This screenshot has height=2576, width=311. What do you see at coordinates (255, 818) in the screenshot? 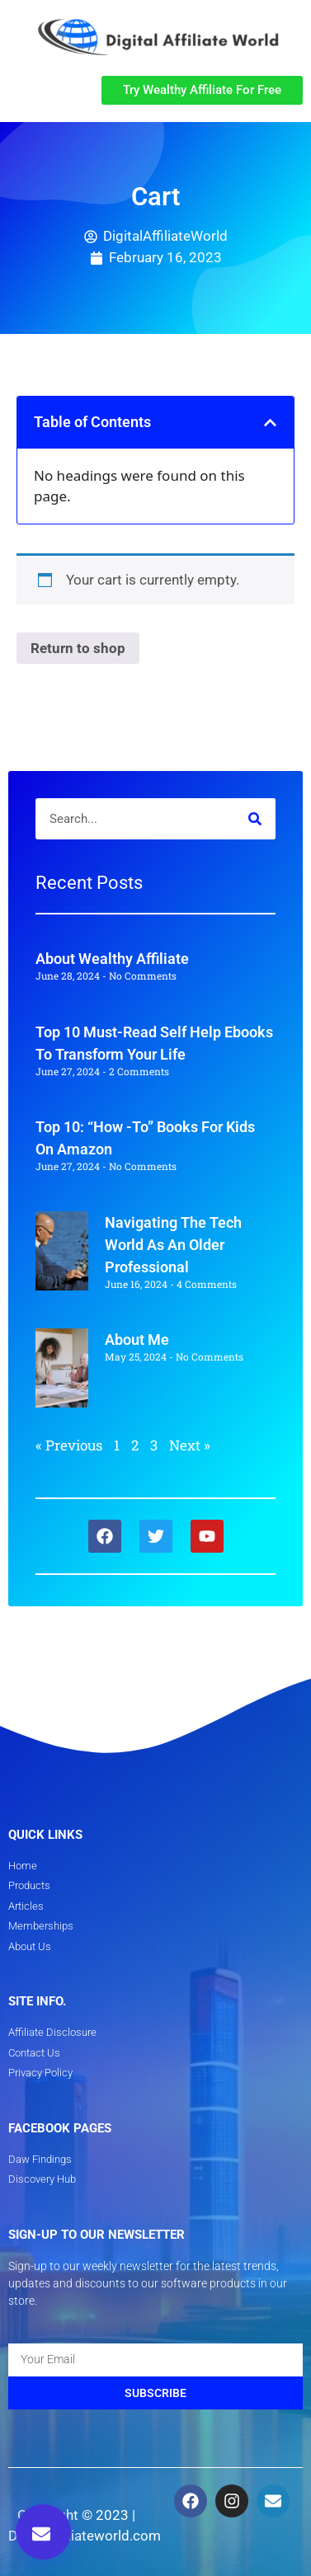
I see `[Search]` at bounding box center [255, 818].